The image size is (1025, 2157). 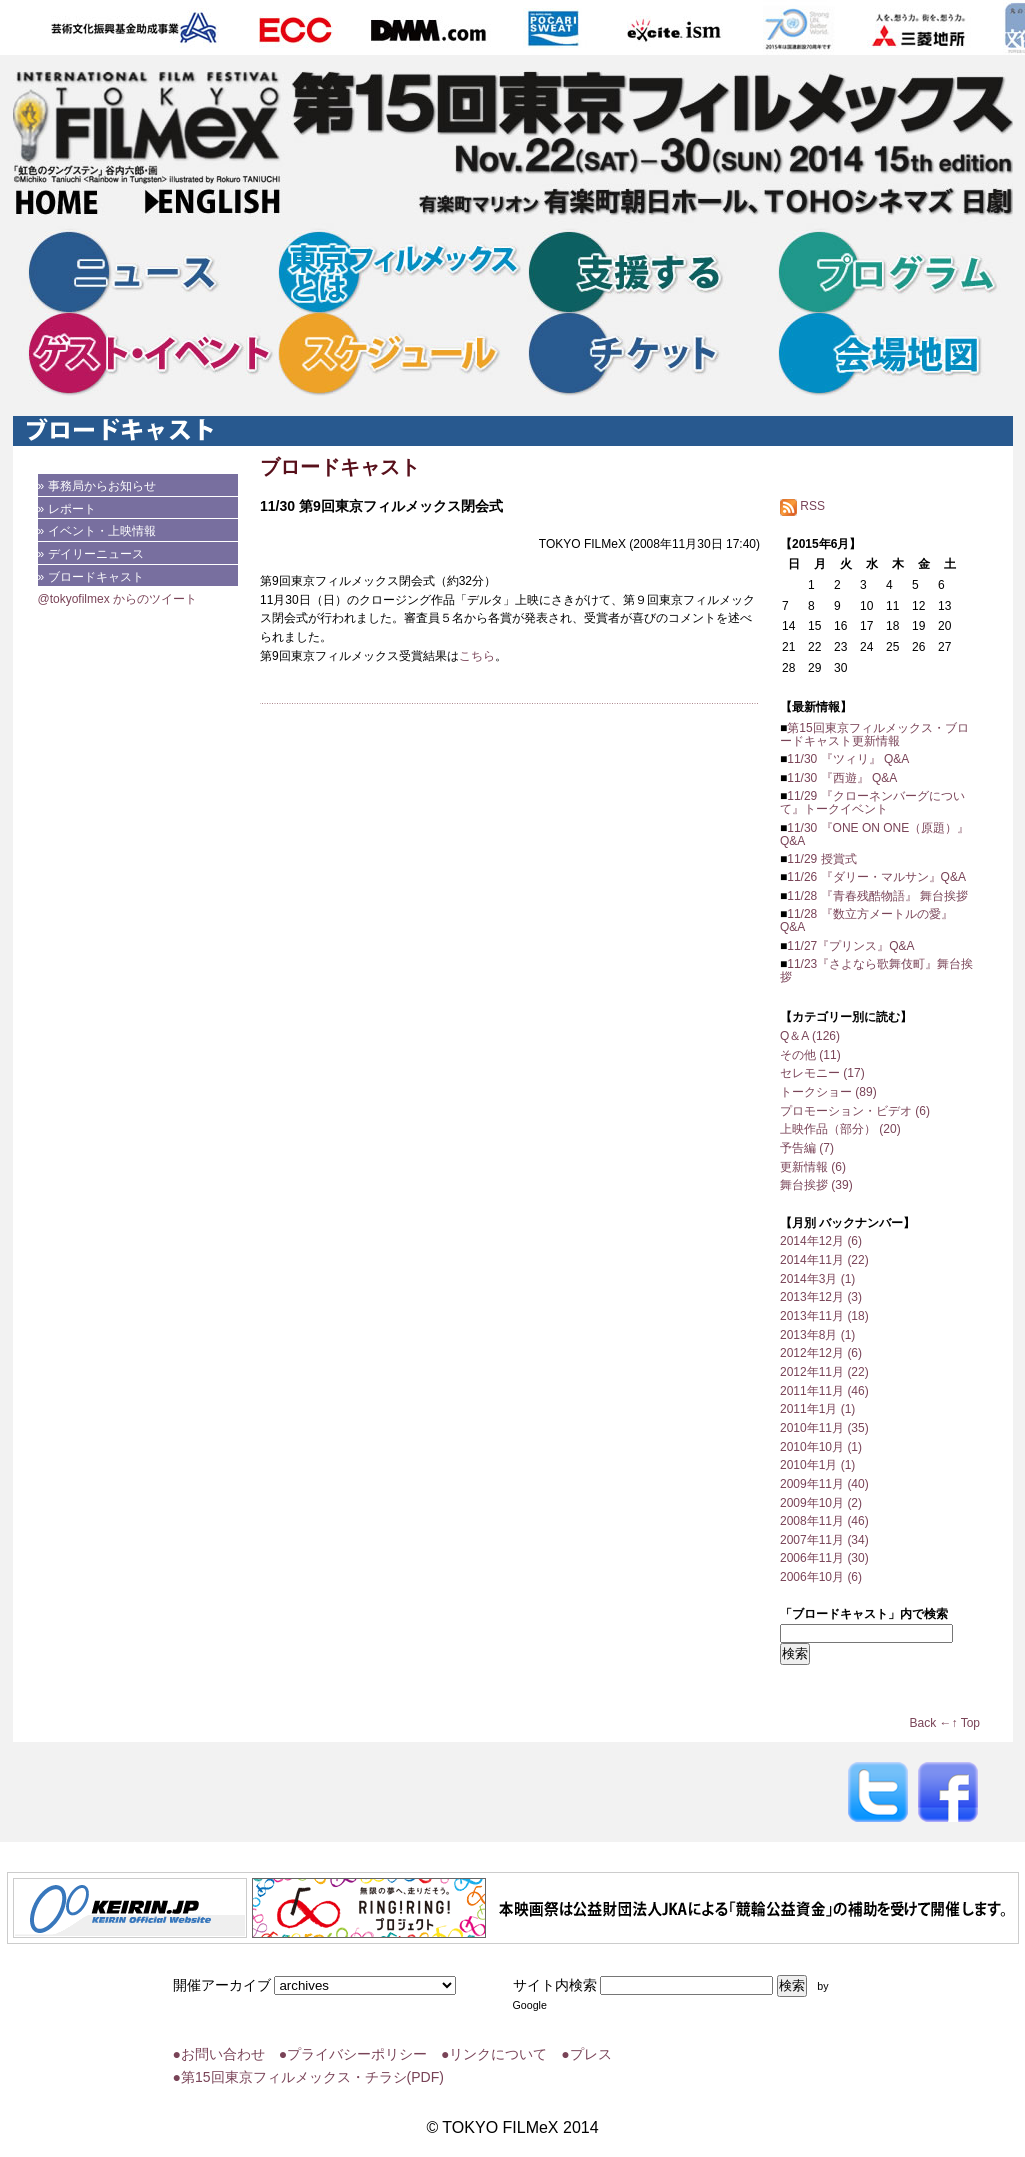 What do you see at coordinates (872, 802) in the screenshot?
I see `11/29 『クローネンバーグについて』トークイベント` at bounding box center [872, 802].